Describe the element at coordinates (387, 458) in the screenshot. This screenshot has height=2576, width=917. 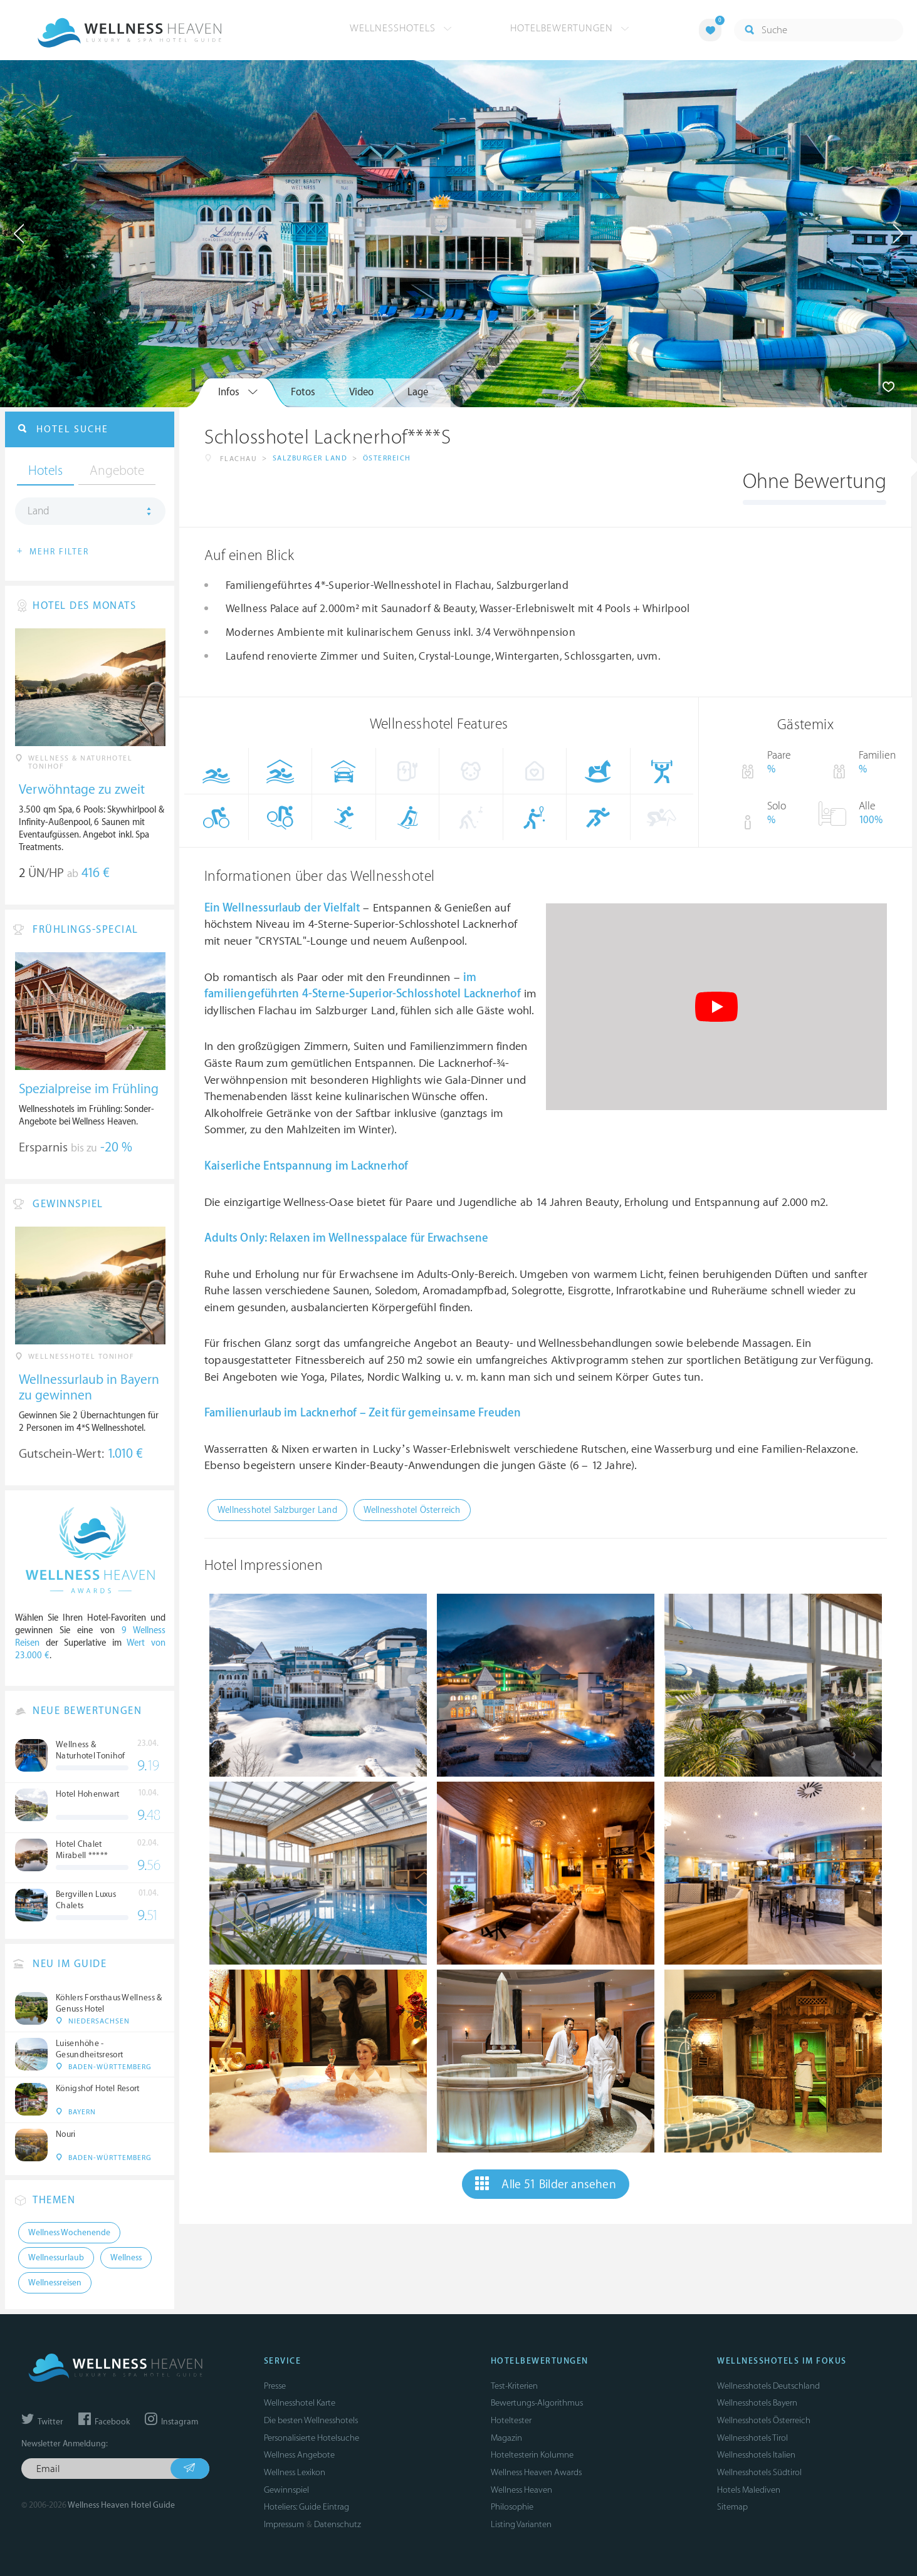
I see `Österreich` at that location.